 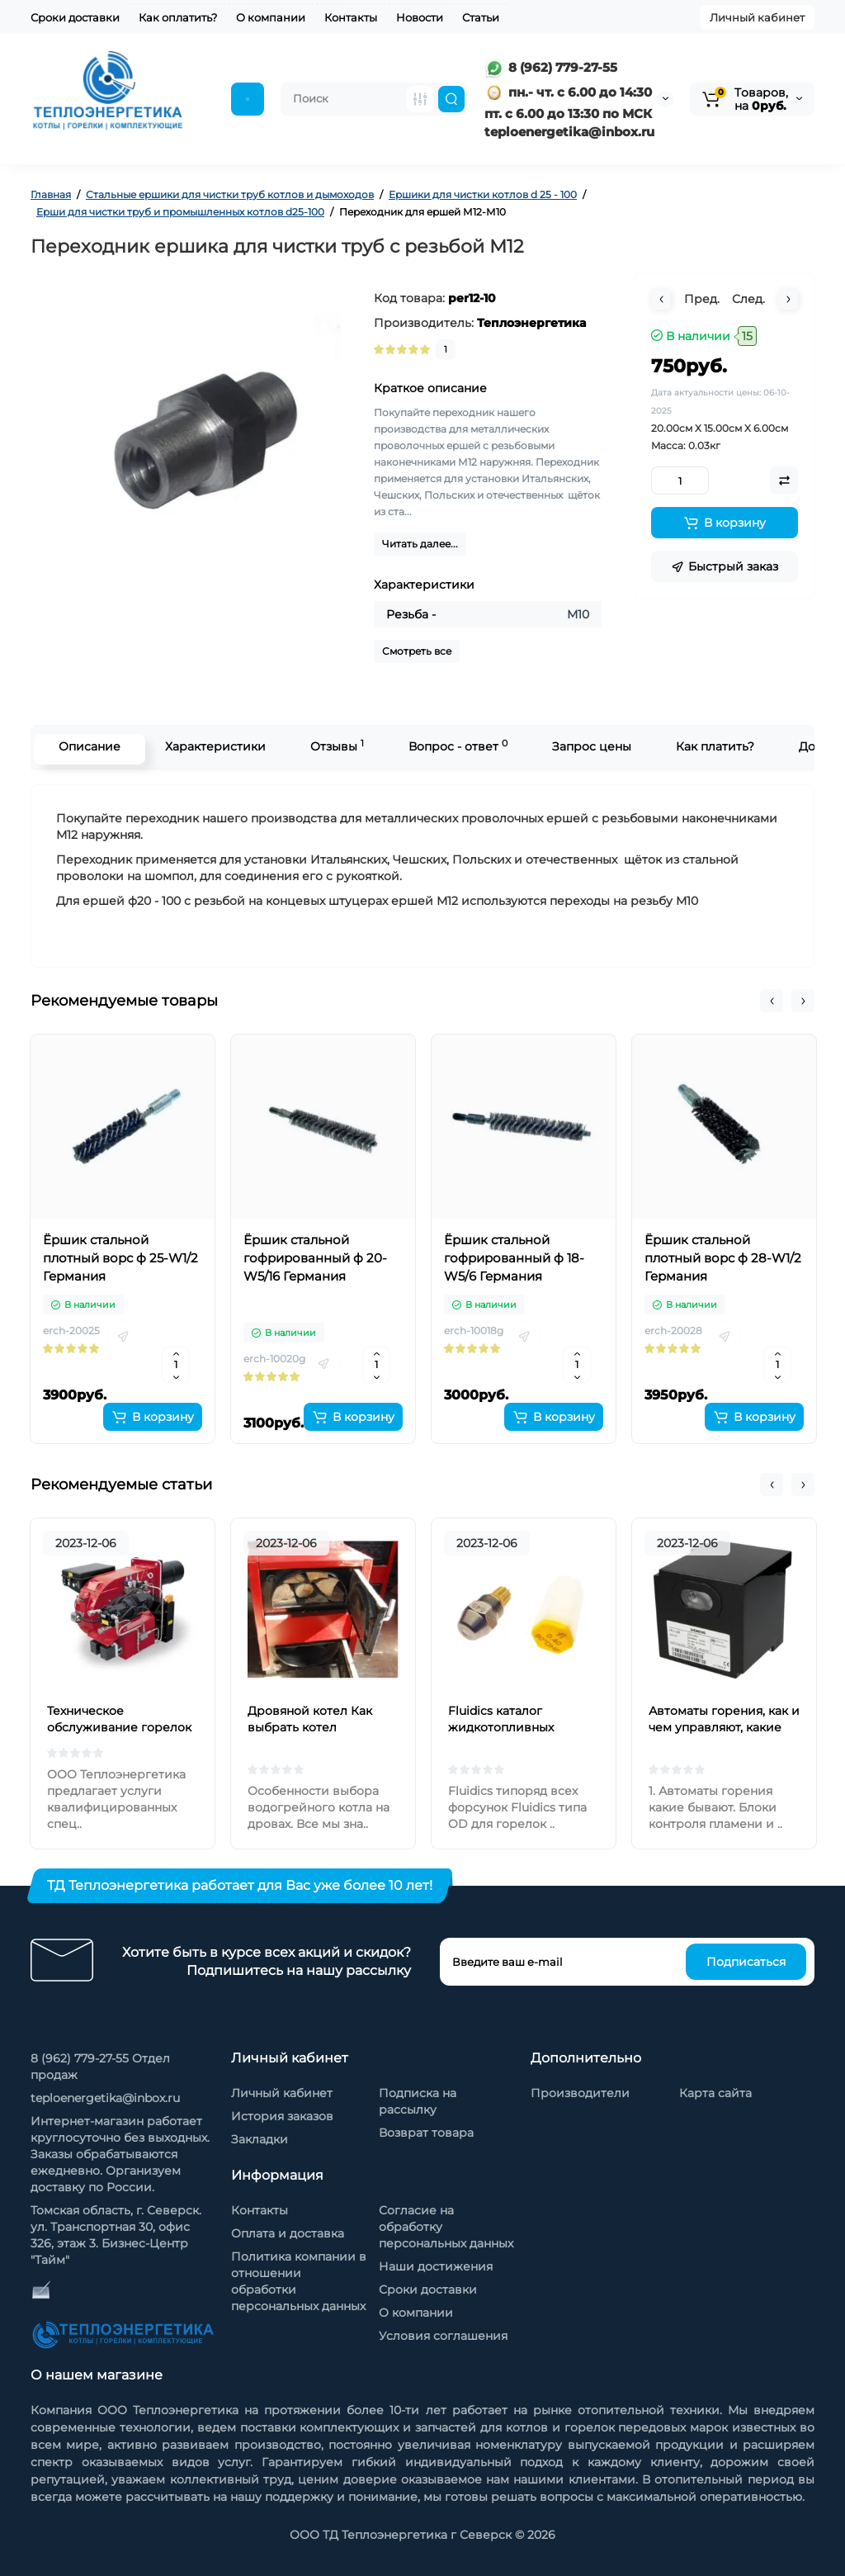 What do you see at coordinates (416, 651) in the screenshot?
I see `Смотреть все` at bounding box center [416, 651].